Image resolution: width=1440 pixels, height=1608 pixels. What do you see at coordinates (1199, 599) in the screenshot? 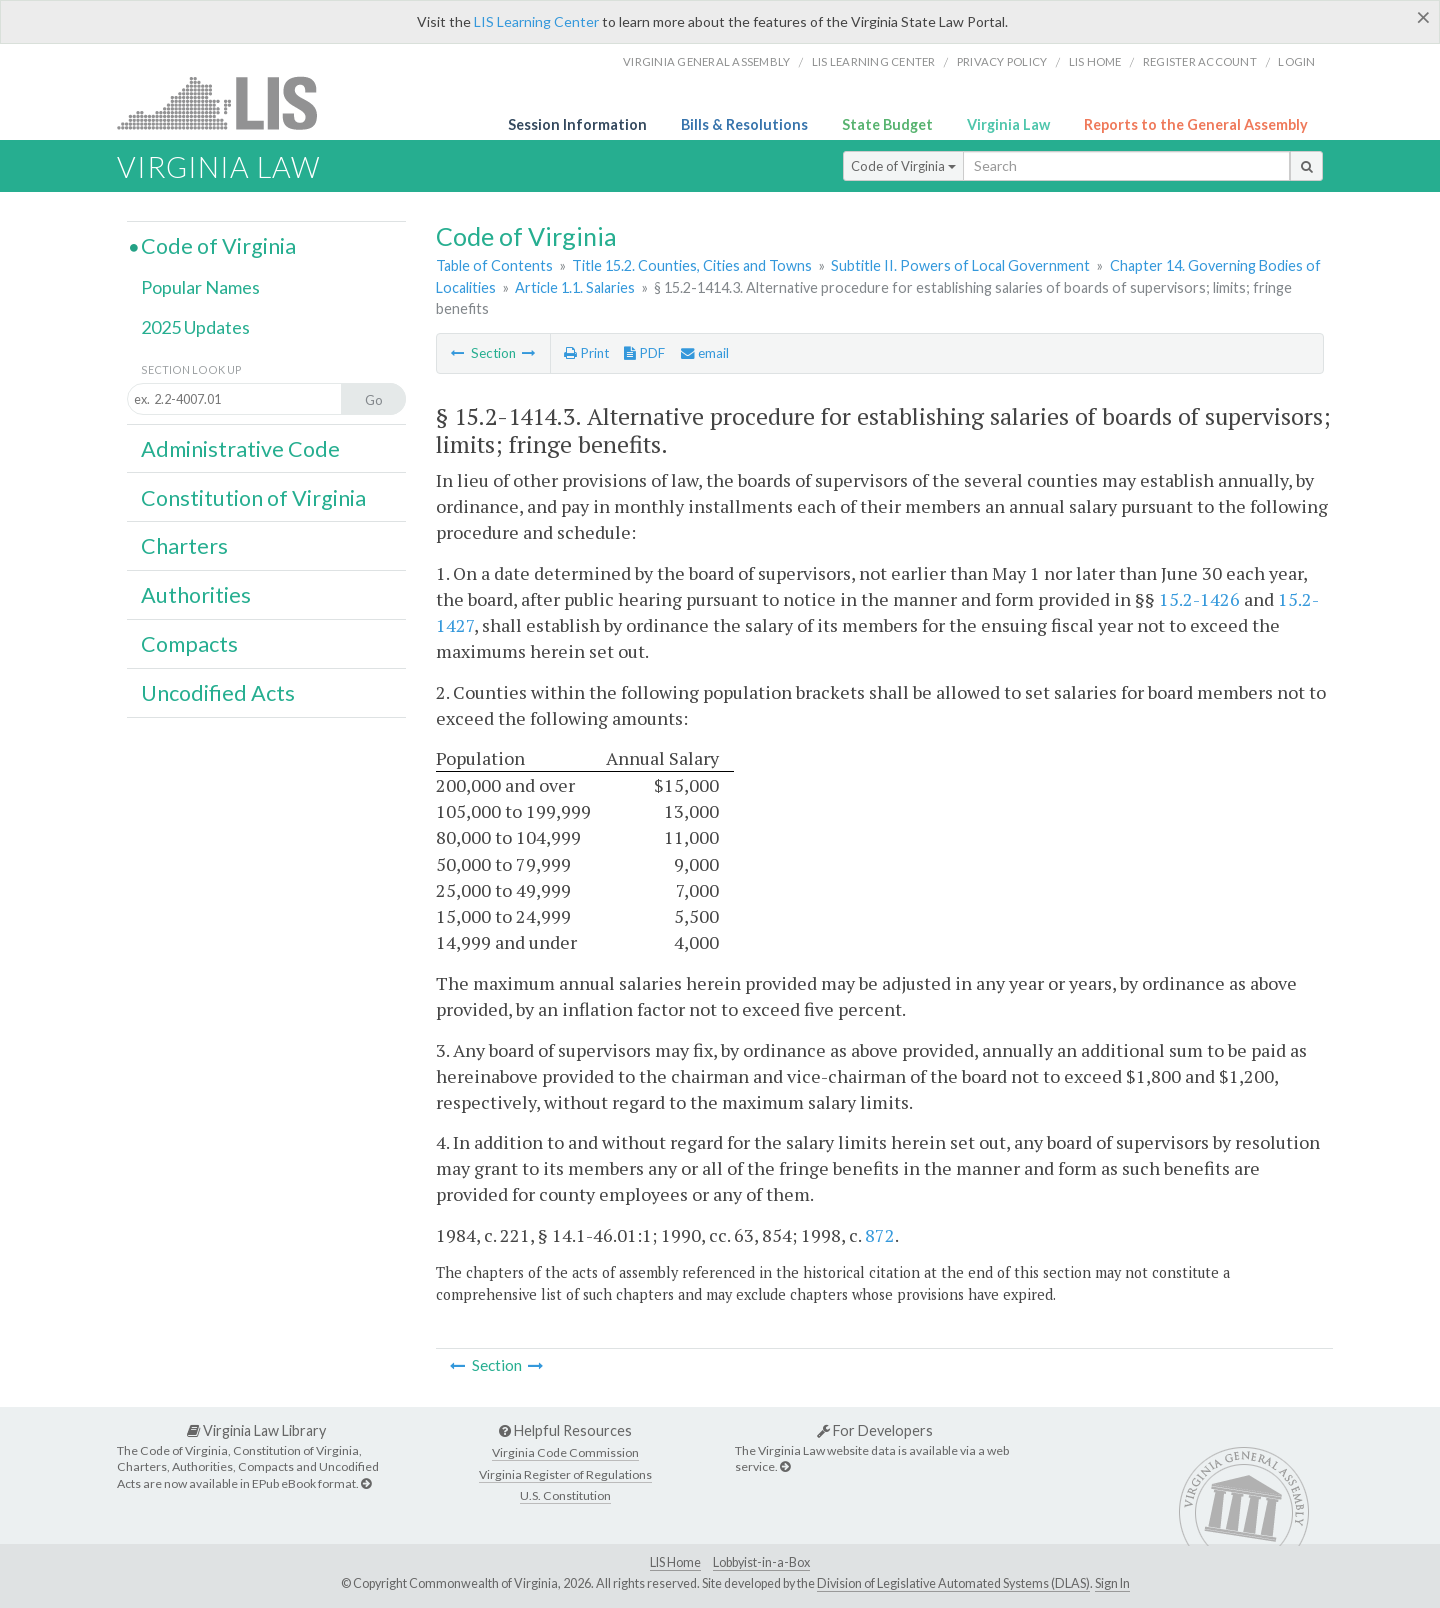
I see `15.2-1426` at bounding box center [1199, 599].